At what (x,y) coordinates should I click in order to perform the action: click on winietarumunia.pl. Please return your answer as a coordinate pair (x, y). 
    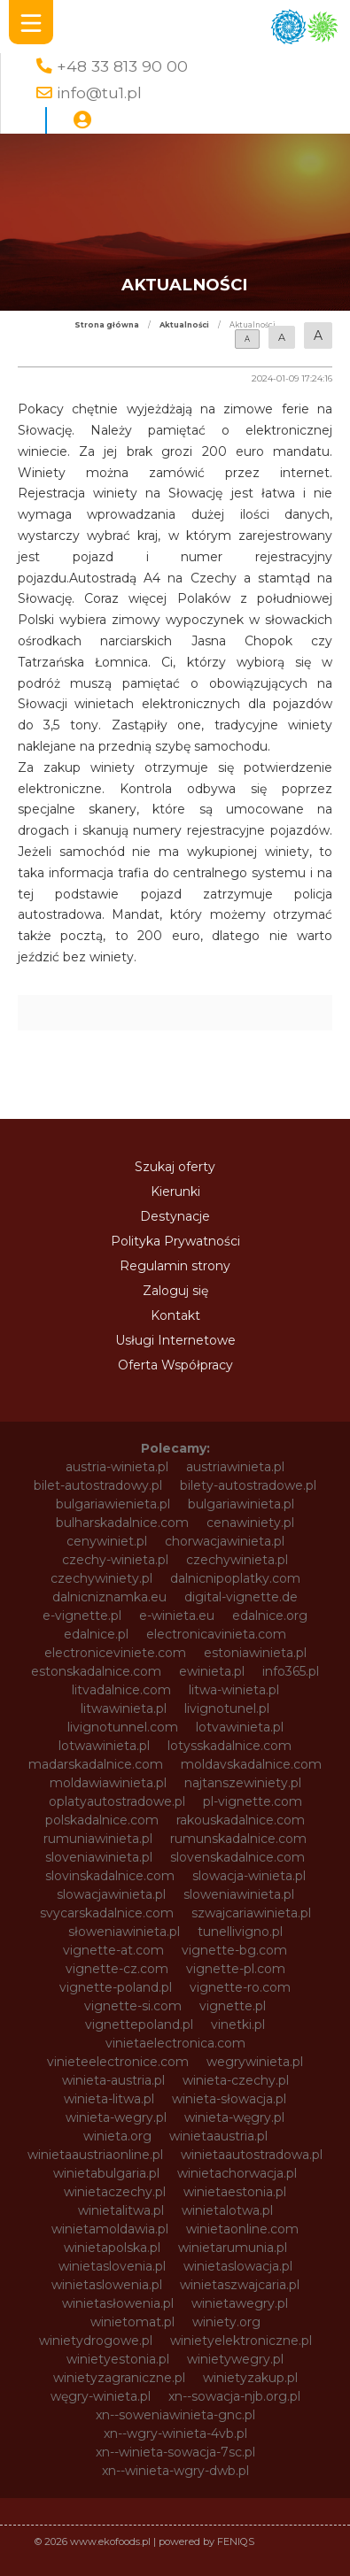
    Looking at the image, I should click on (232, 2248).